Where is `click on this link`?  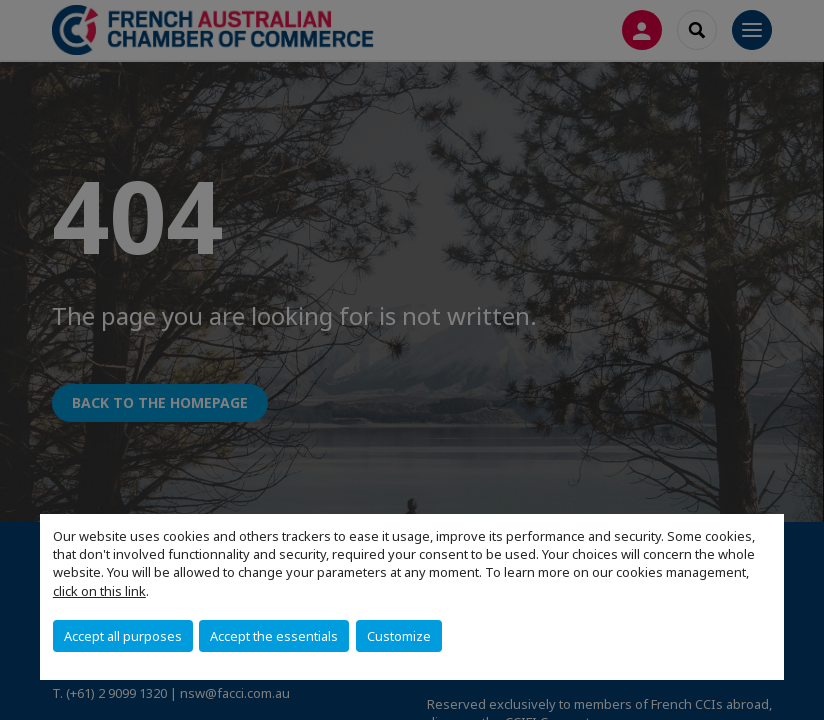
click on this link is located at coordinates (99, 591).